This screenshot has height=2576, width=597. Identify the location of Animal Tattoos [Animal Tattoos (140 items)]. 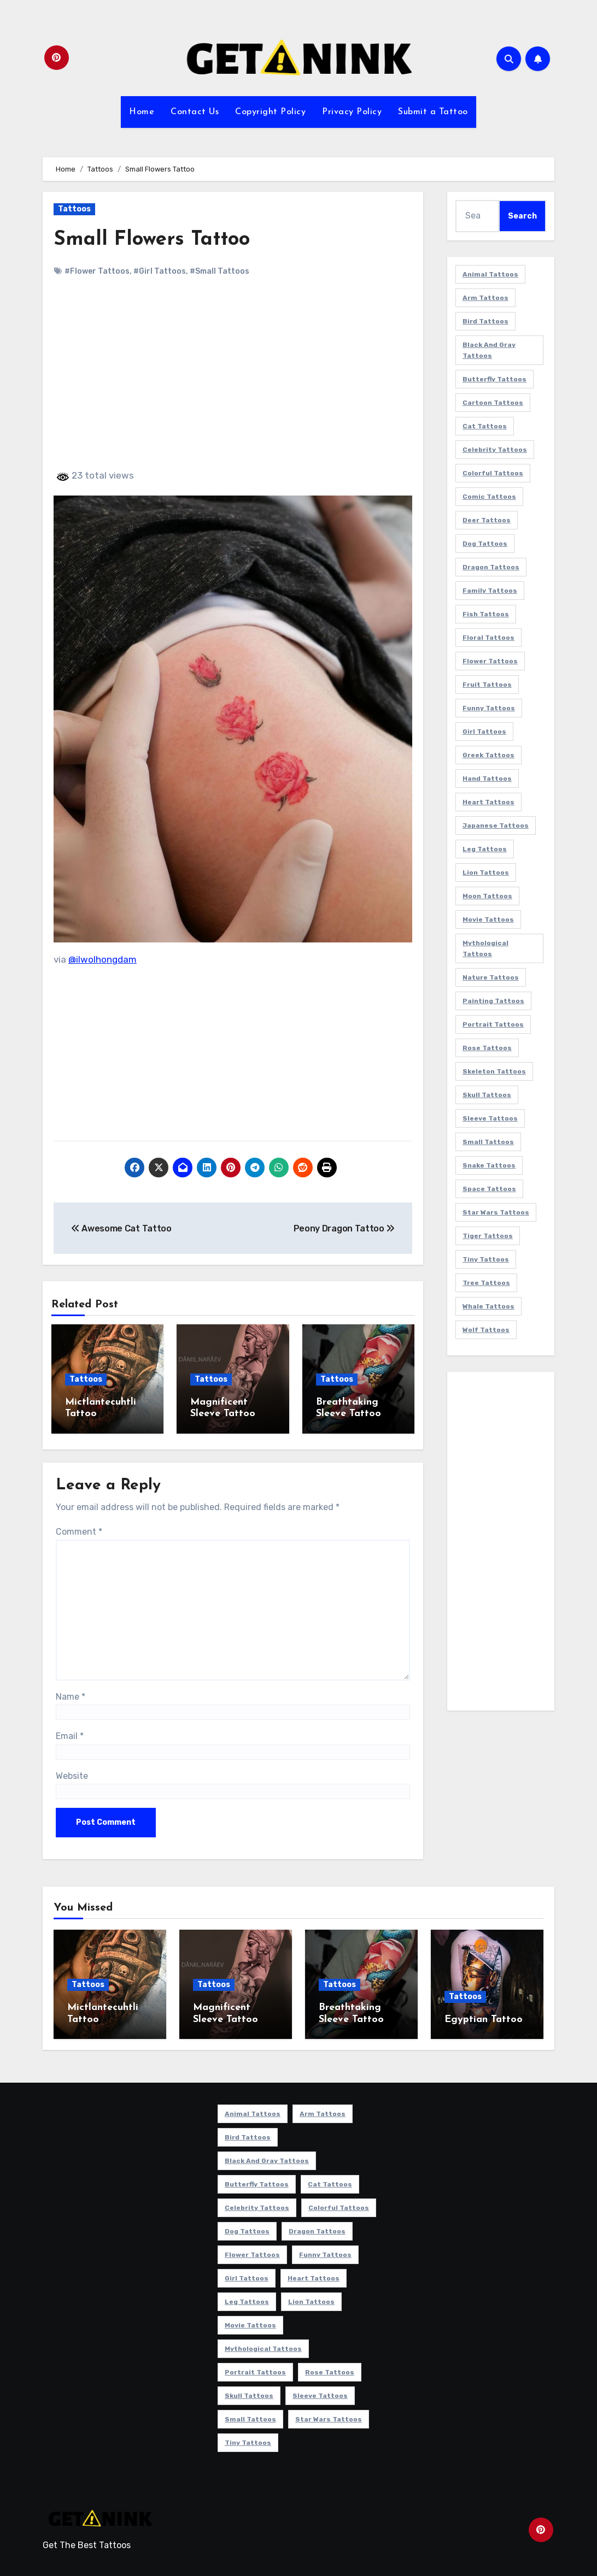
(490, 274).